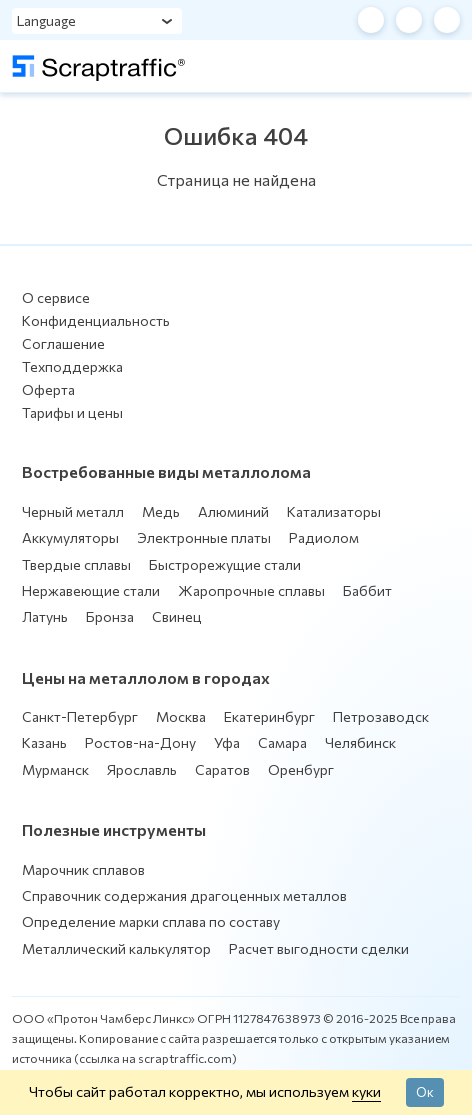 The height and width of the screenshot is (1115, 472). What do you see at coordinates (227, 742) in the screenshot?
I see `Уфа` at bounding box center [227, 742].